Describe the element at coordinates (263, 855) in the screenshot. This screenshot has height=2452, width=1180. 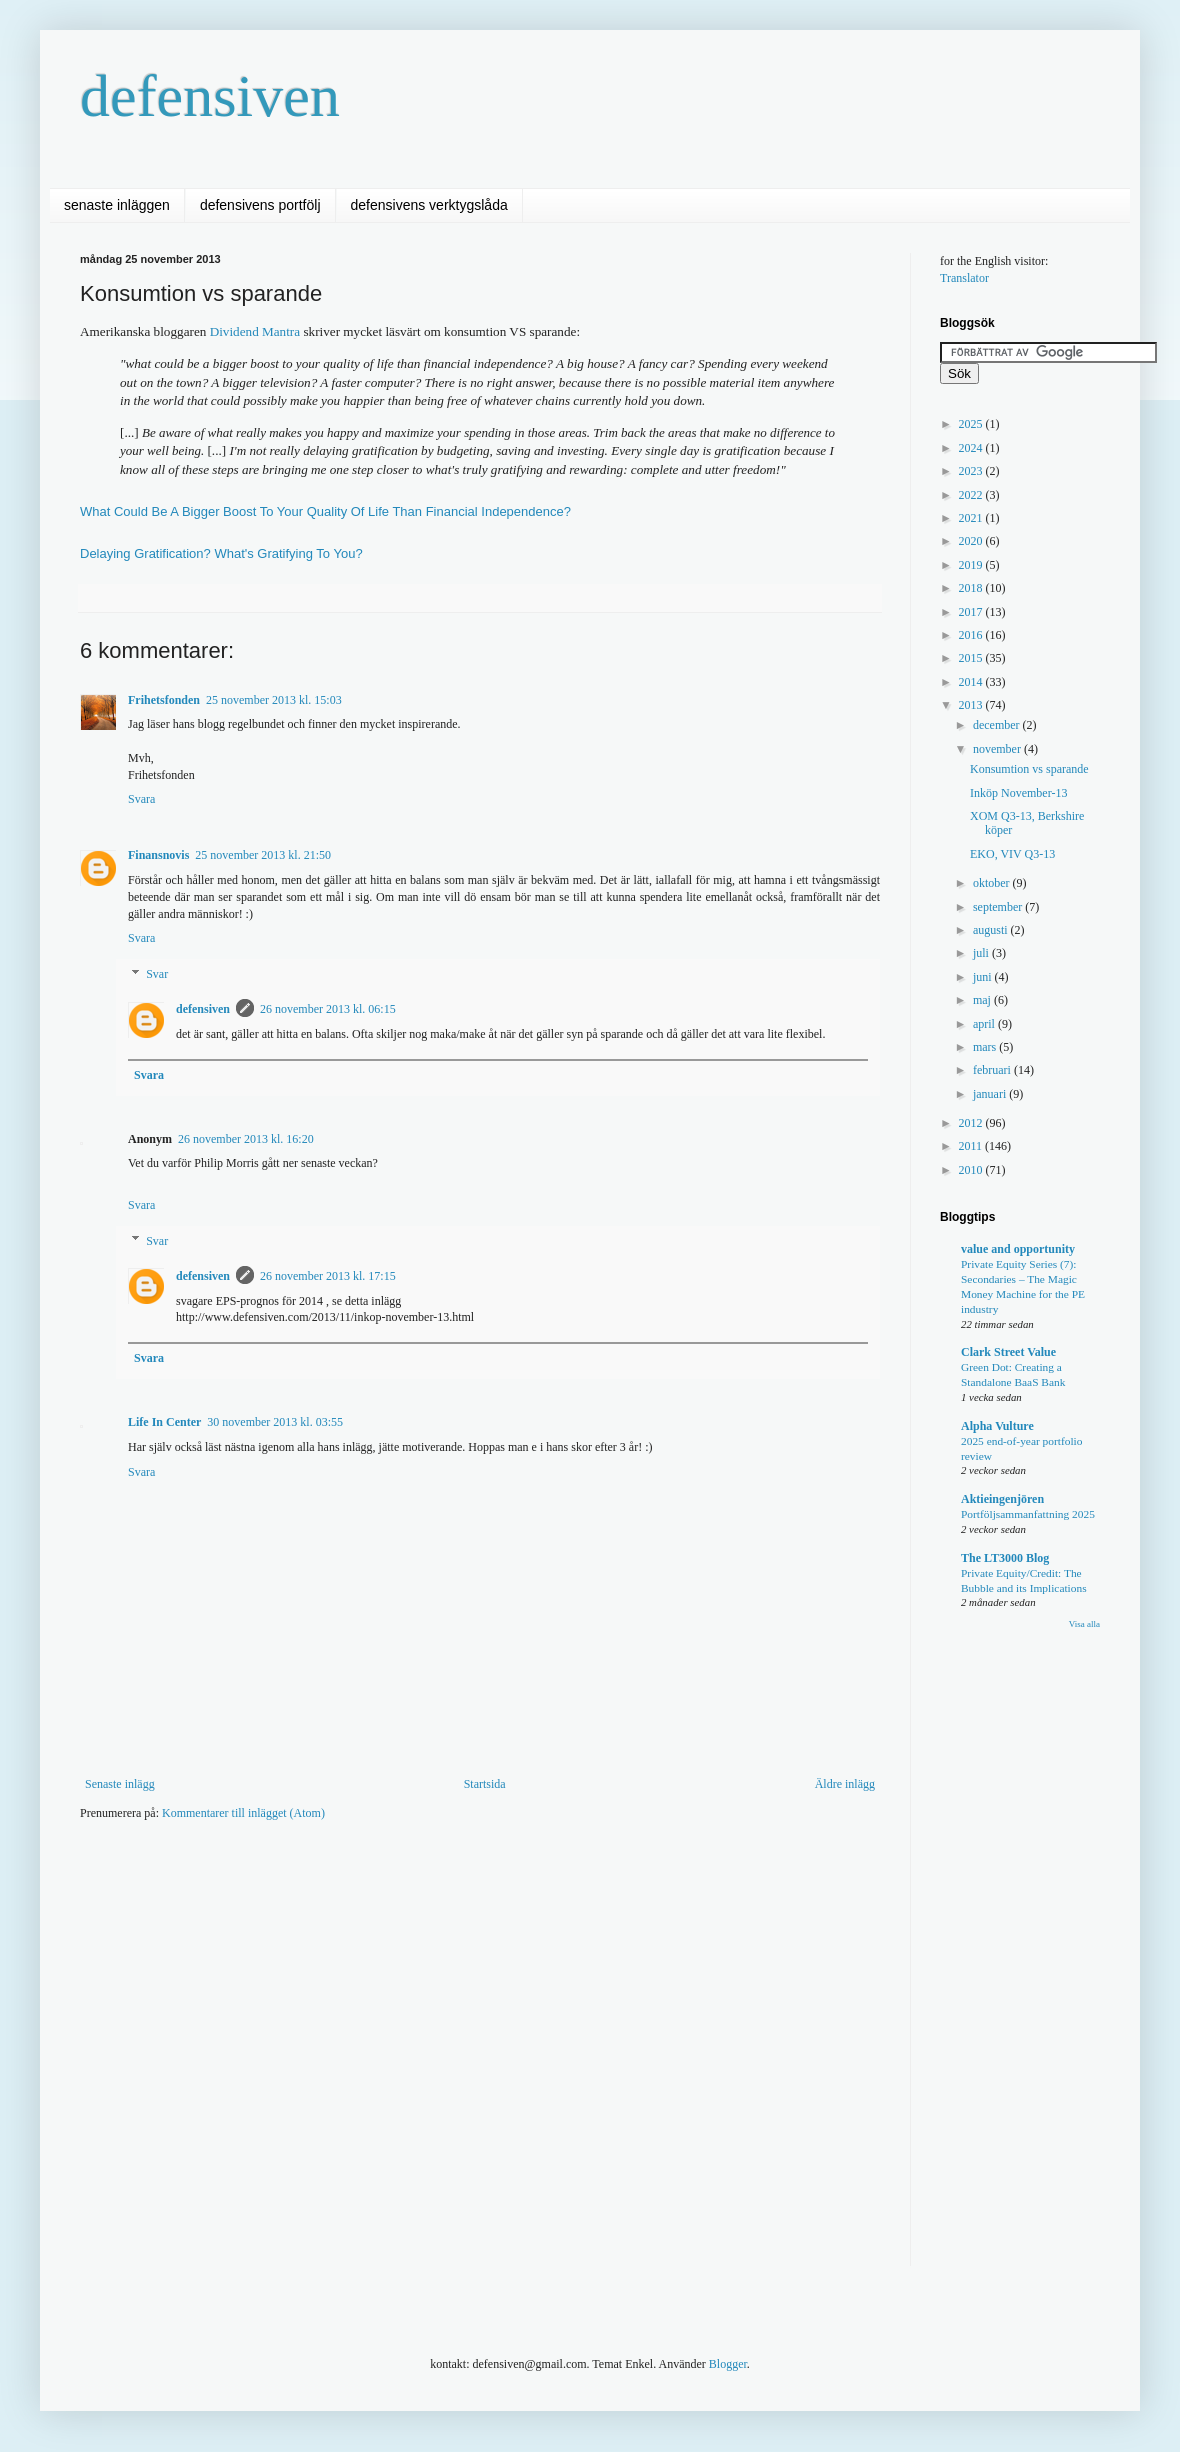
I see `25 november 2013 kl. 21:50` at that location.